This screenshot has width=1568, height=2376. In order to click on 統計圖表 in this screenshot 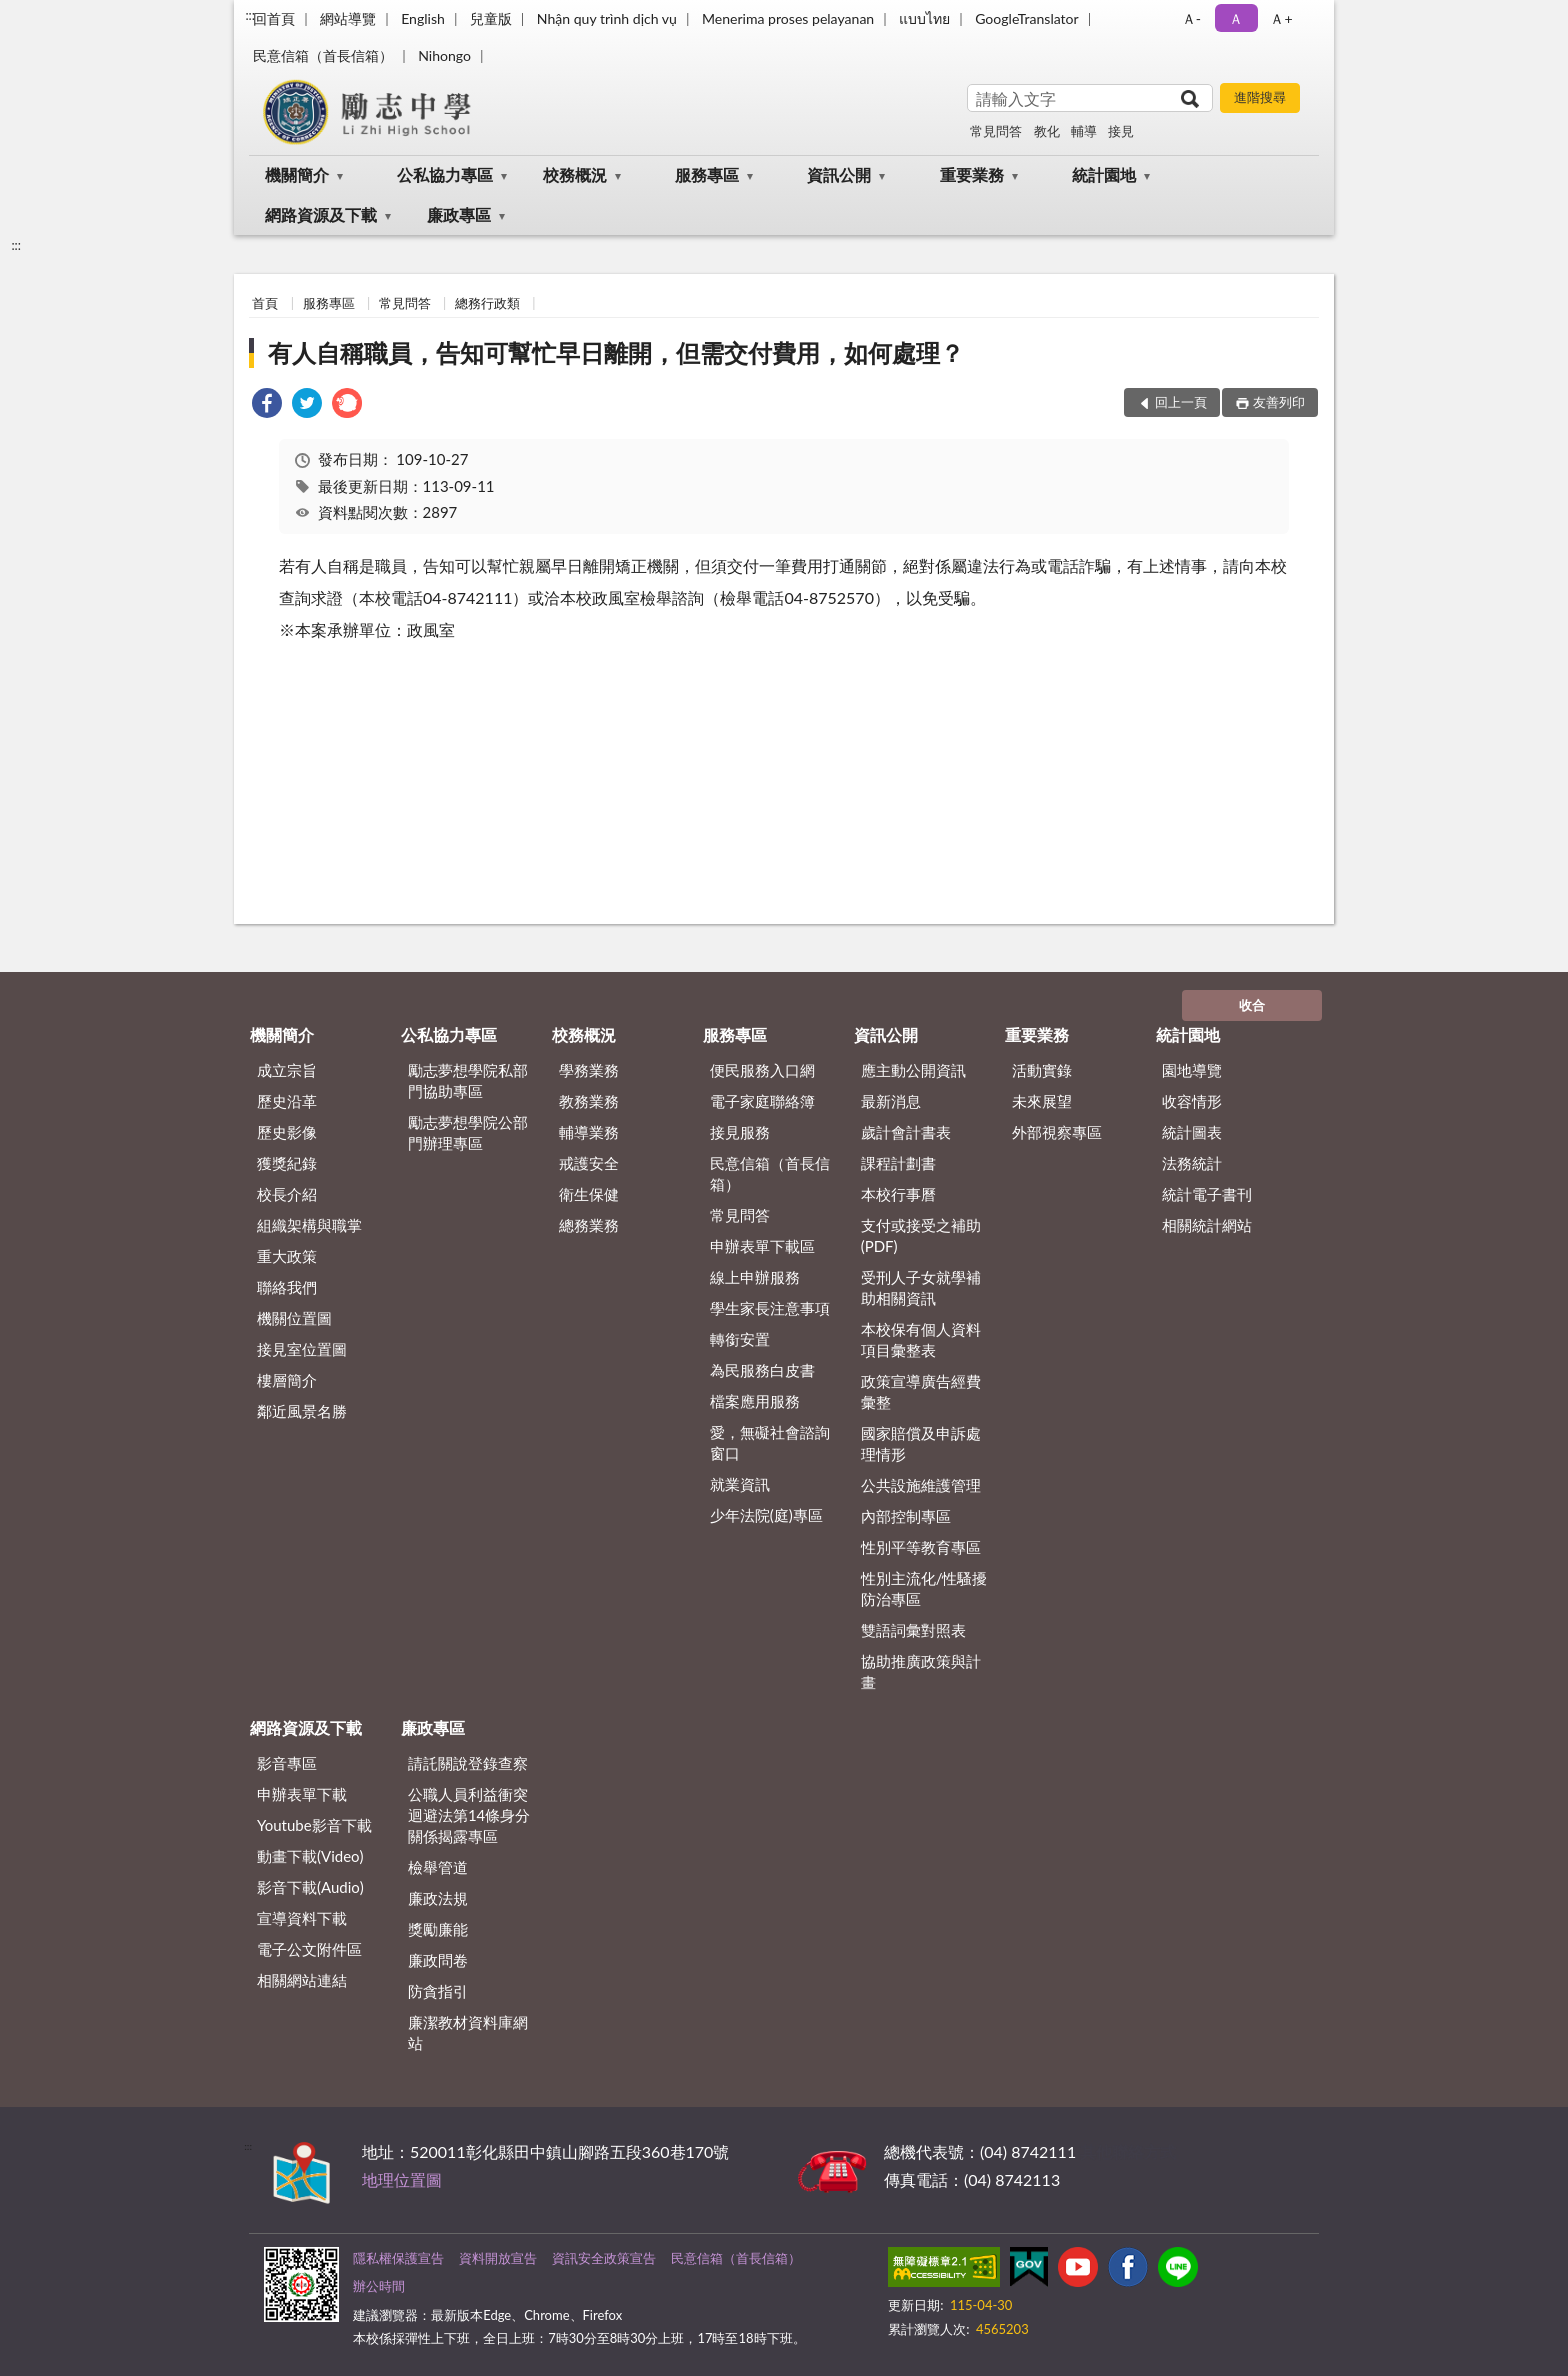, I will do `click(1192, 1132)`.